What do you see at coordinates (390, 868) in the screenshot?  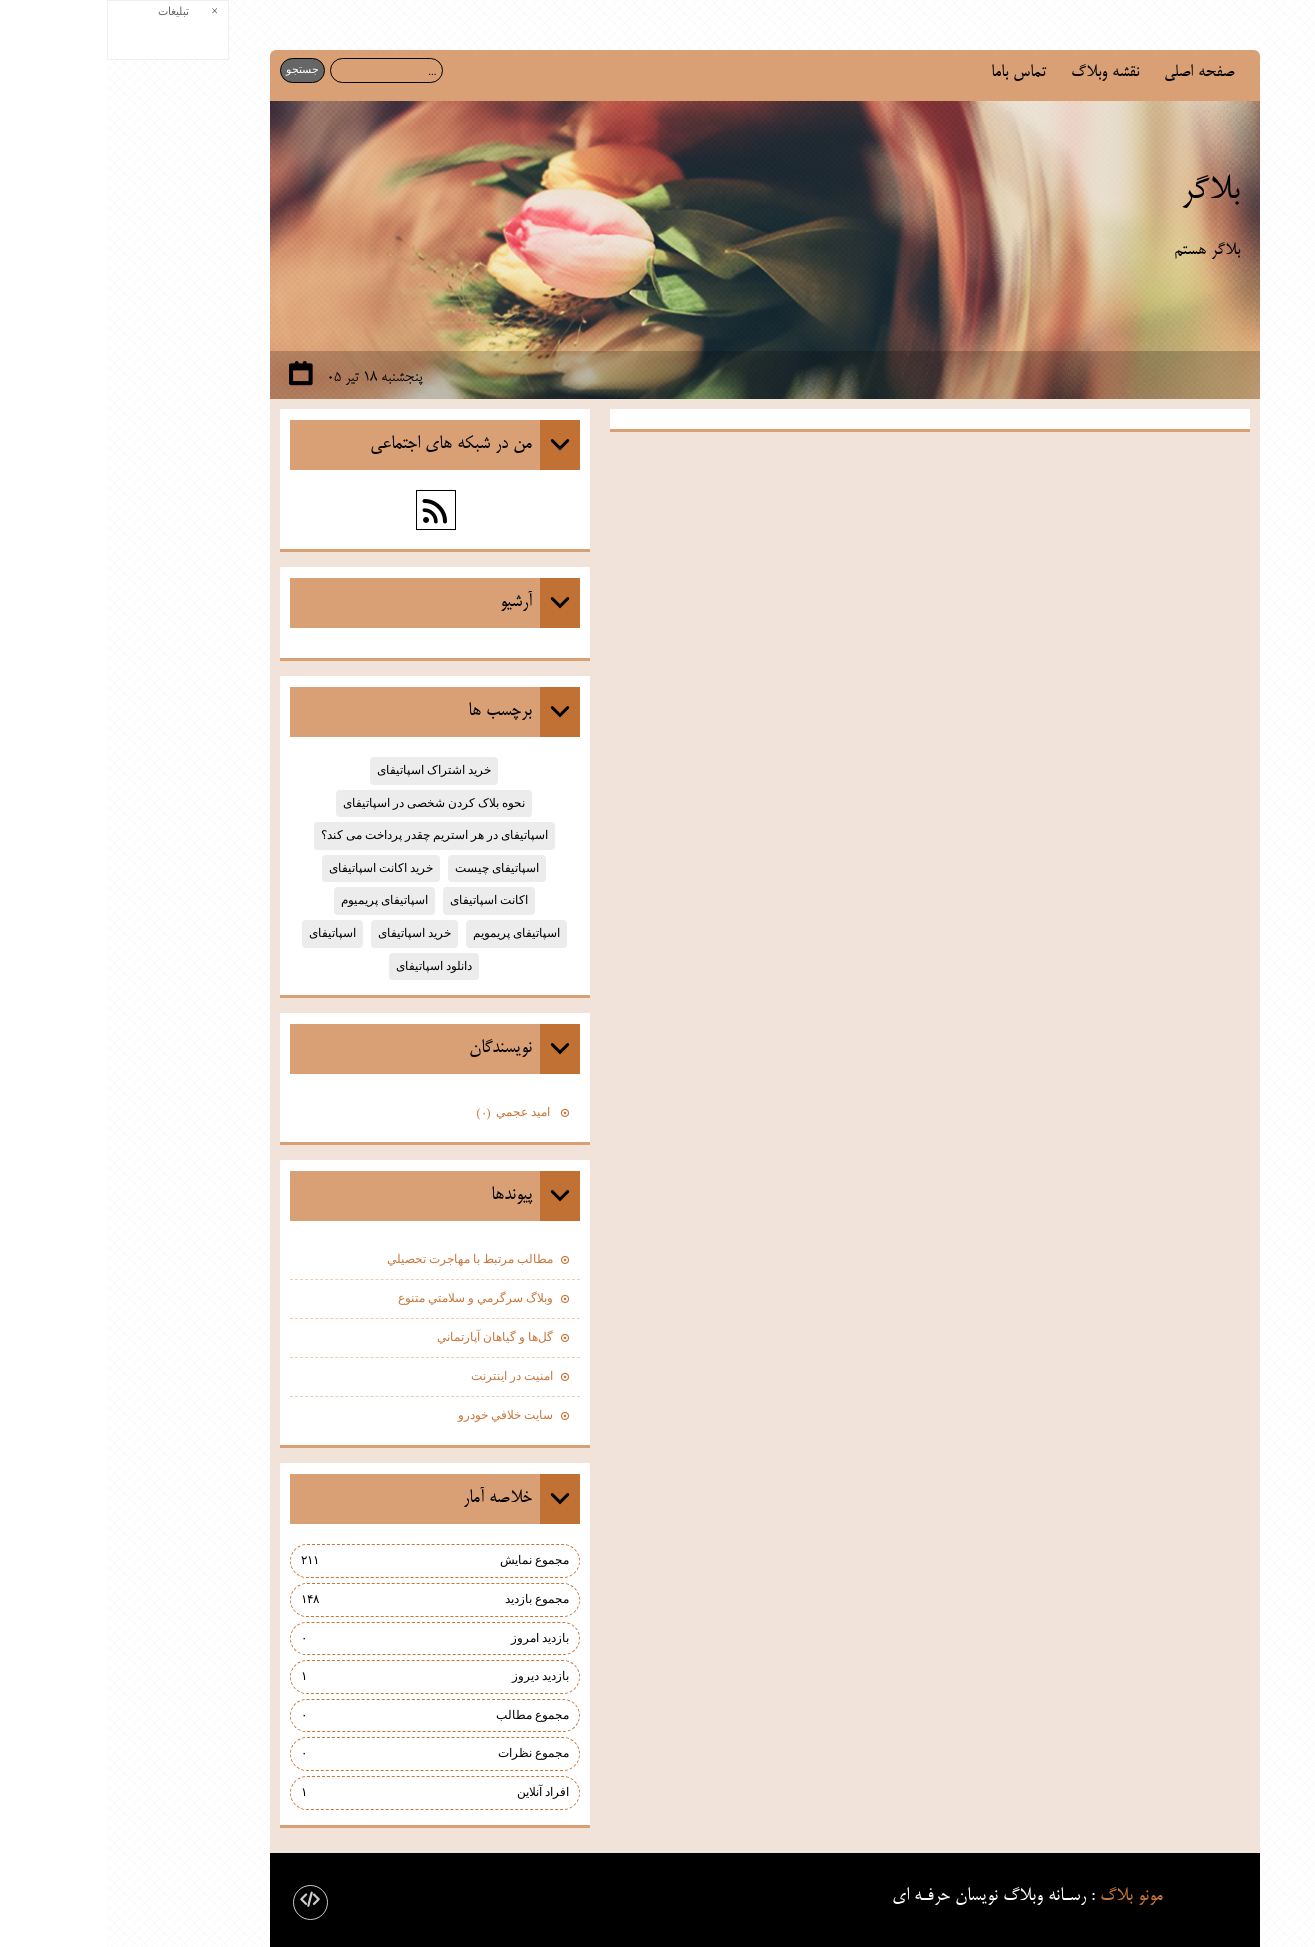 I see `اسپاتیفای چیست` at bounding box center [390, 868].